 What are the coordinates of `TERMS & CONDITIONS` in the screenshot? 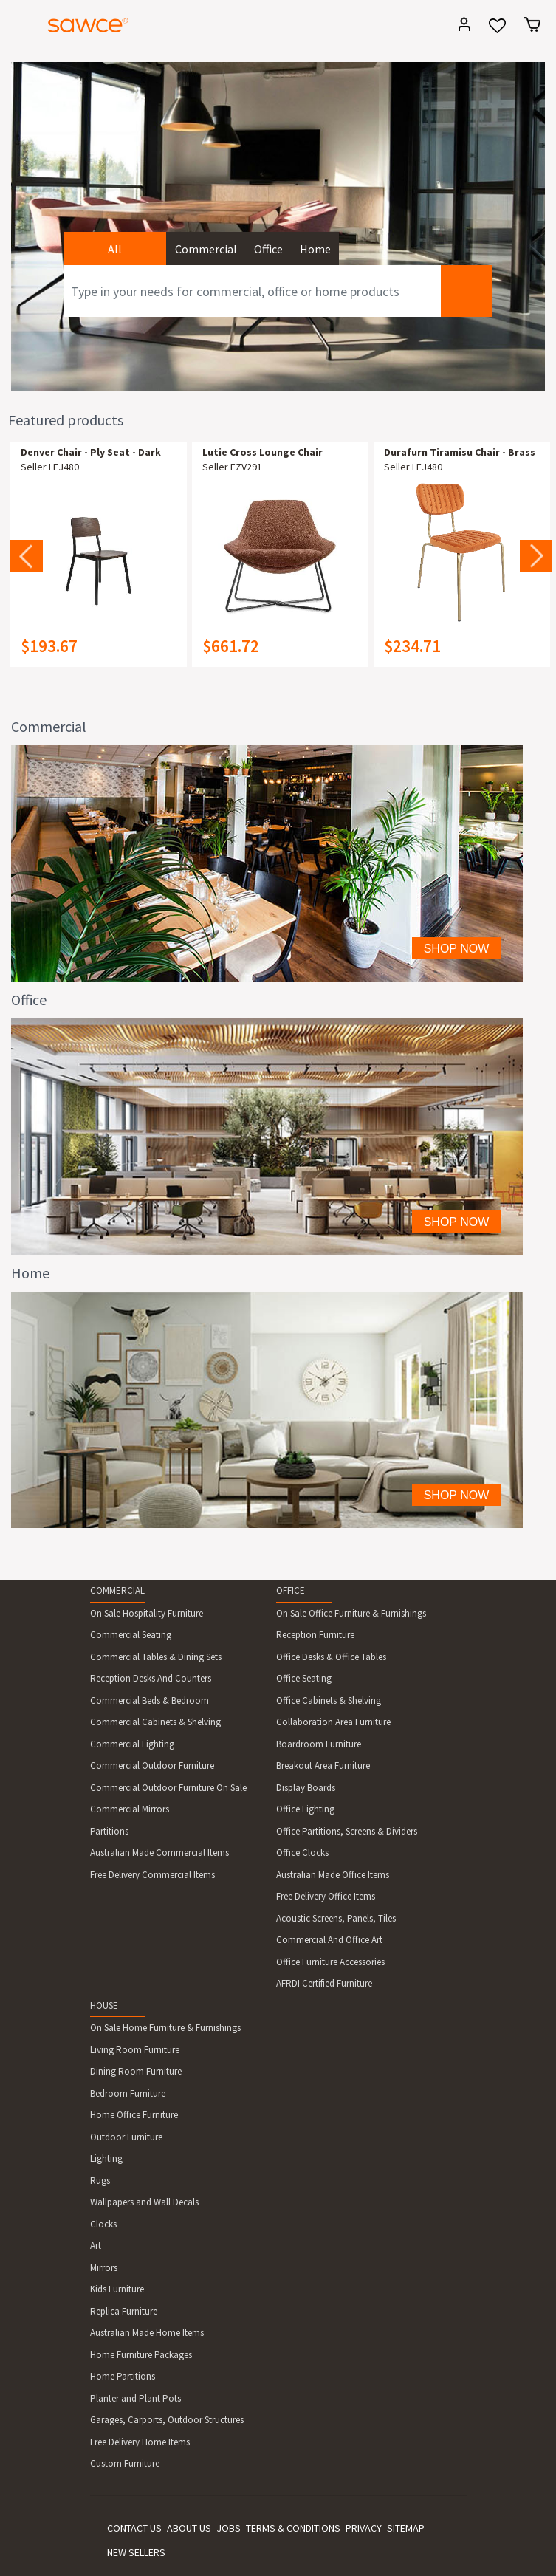 It's located at (293, 2528).